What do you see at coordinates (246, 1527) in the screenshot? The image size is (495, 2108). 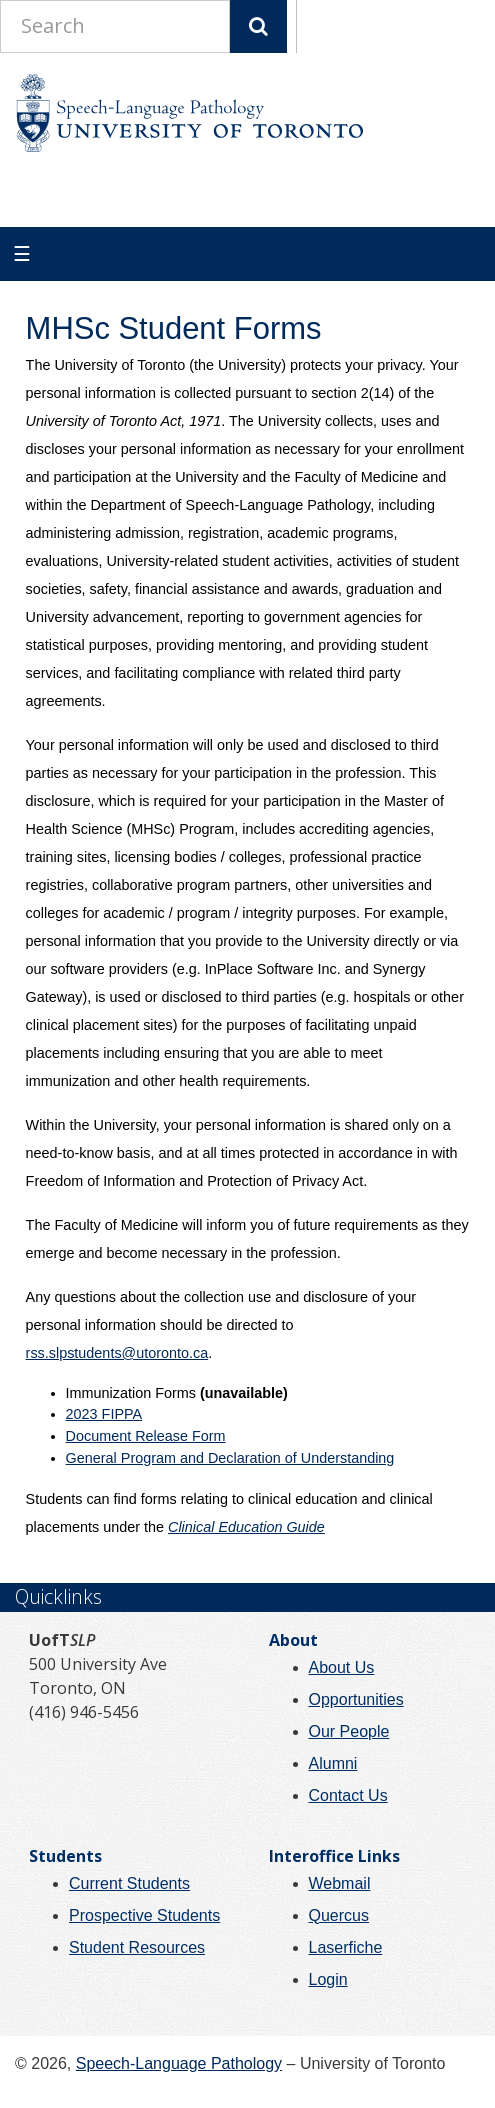 I see `Clinical Education Guide` at bounding box center [246, 1527].